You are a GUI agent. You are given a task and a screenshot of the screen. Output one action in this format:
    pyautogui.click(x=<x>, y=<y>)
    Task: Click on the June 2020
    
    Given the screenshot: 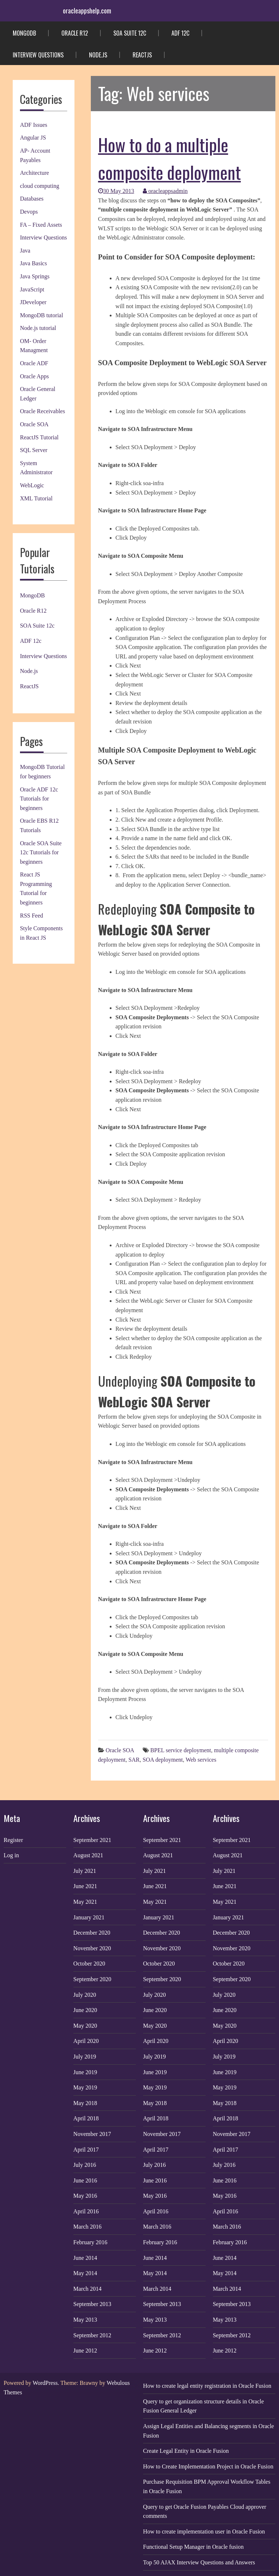 What is the action you would take?
    pyautogui.click(x=85, y=2010)
    